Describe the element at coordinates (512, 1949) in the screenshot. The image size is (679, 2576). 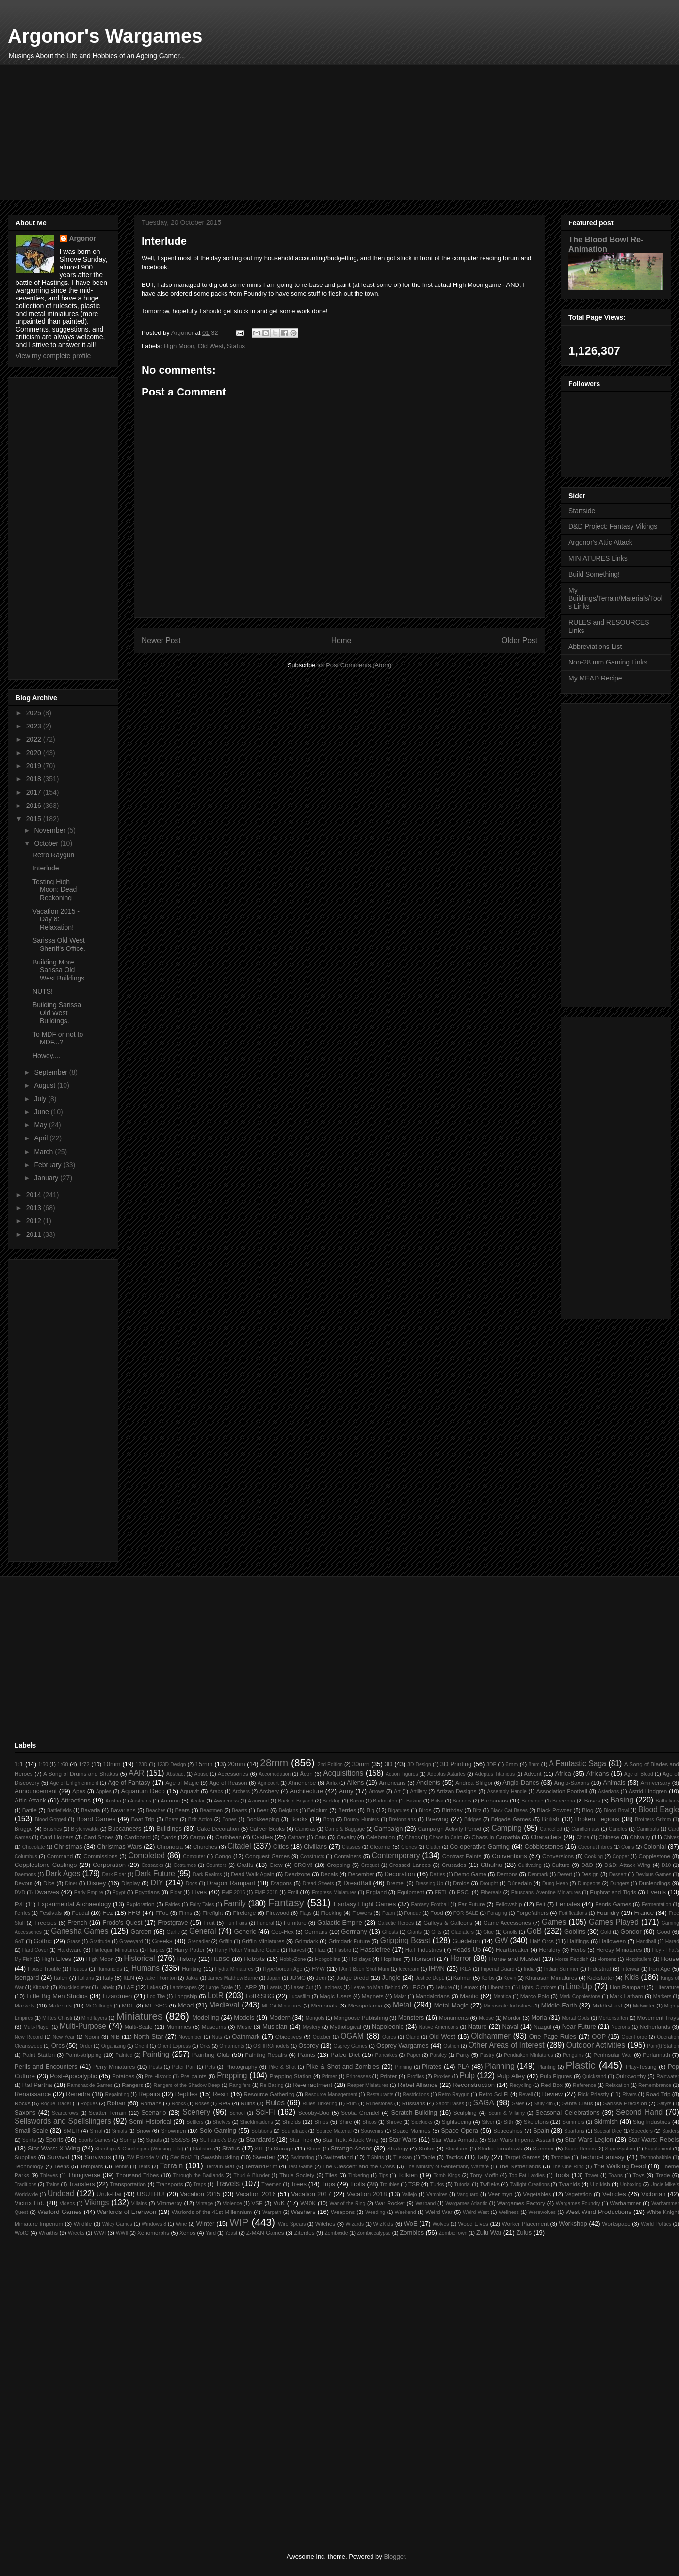
I see `Heartbreaker` at that location.